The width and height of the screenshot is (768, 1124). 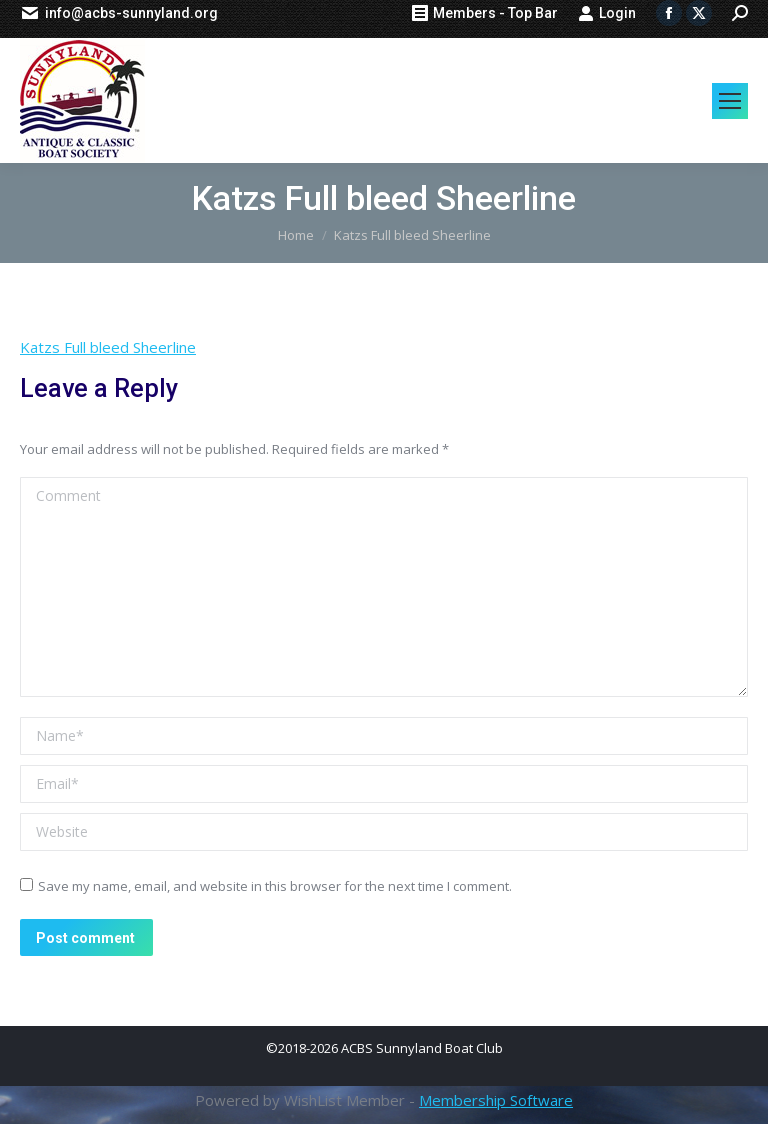 I want to click on Login, so click(x=607, y=13).